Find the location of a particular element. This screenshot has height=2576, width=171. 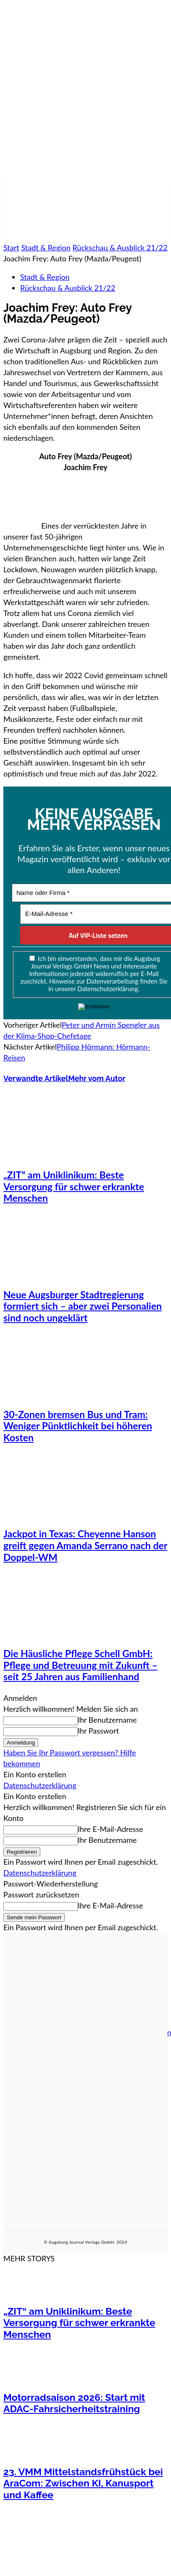

Jackpot in Texas: Cheyenne Hanson greift gegen Amanda Serrano nach der Doppel-WM is located at coordinates (85, 1545).